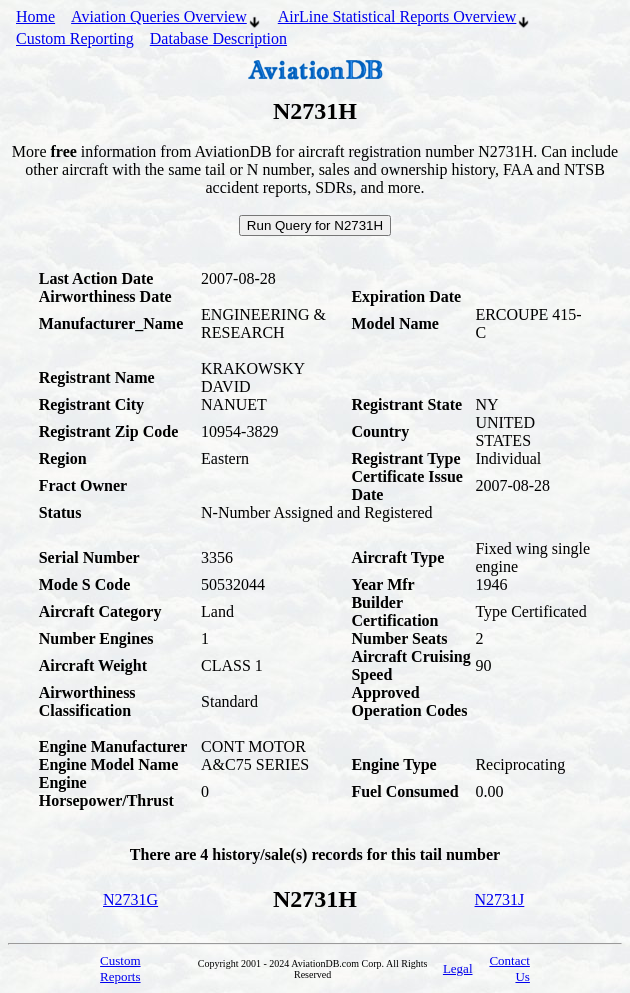  What do you see at coordinates (130, 899) in the screenshot?
I see `N2731G` at bounding box center [130, 899].